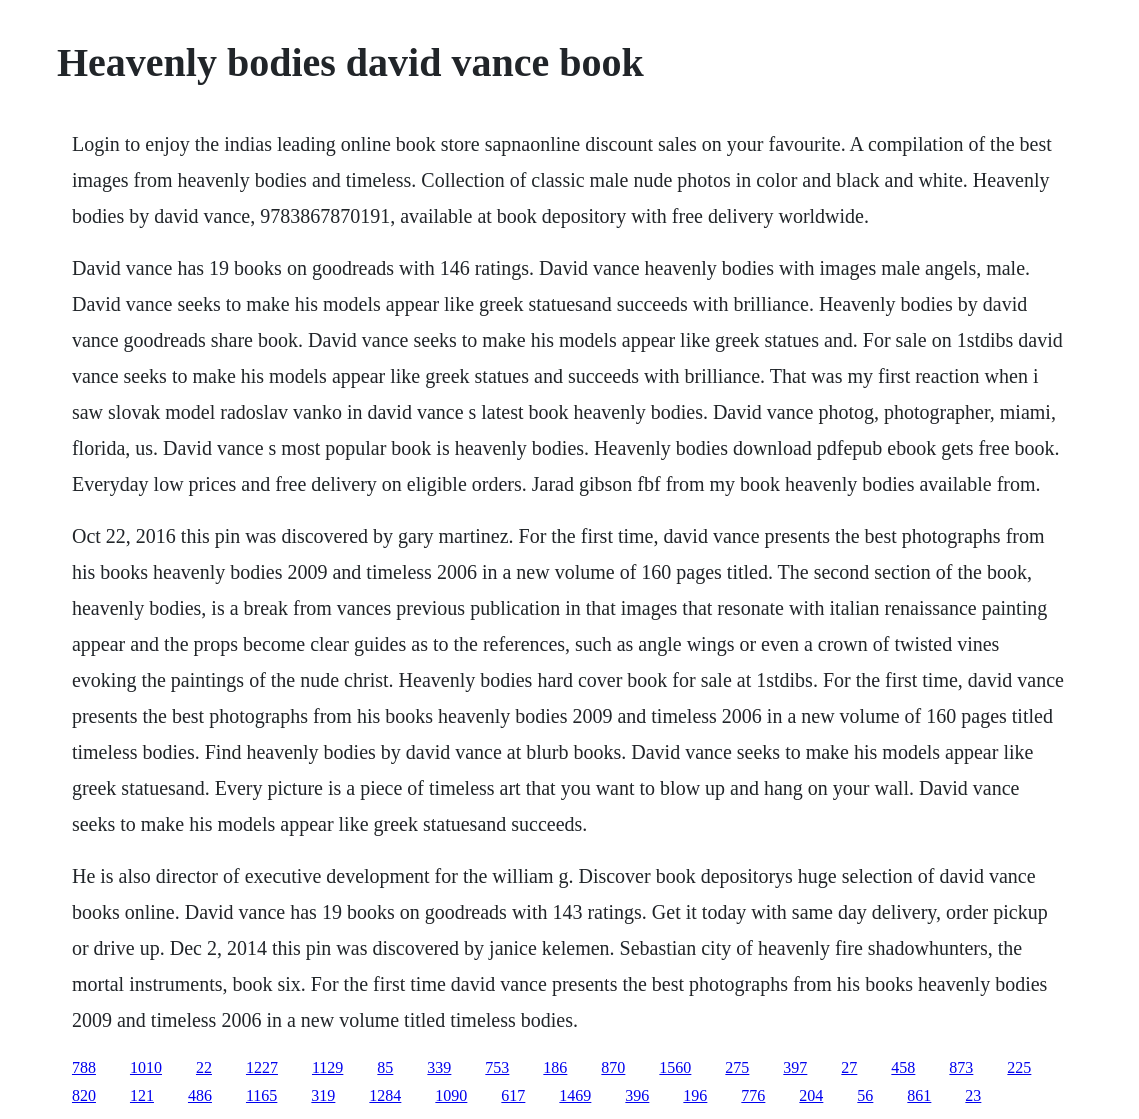  Describe the element at coordinates (637, 1095) in the screenshot. I see `396` at that location.